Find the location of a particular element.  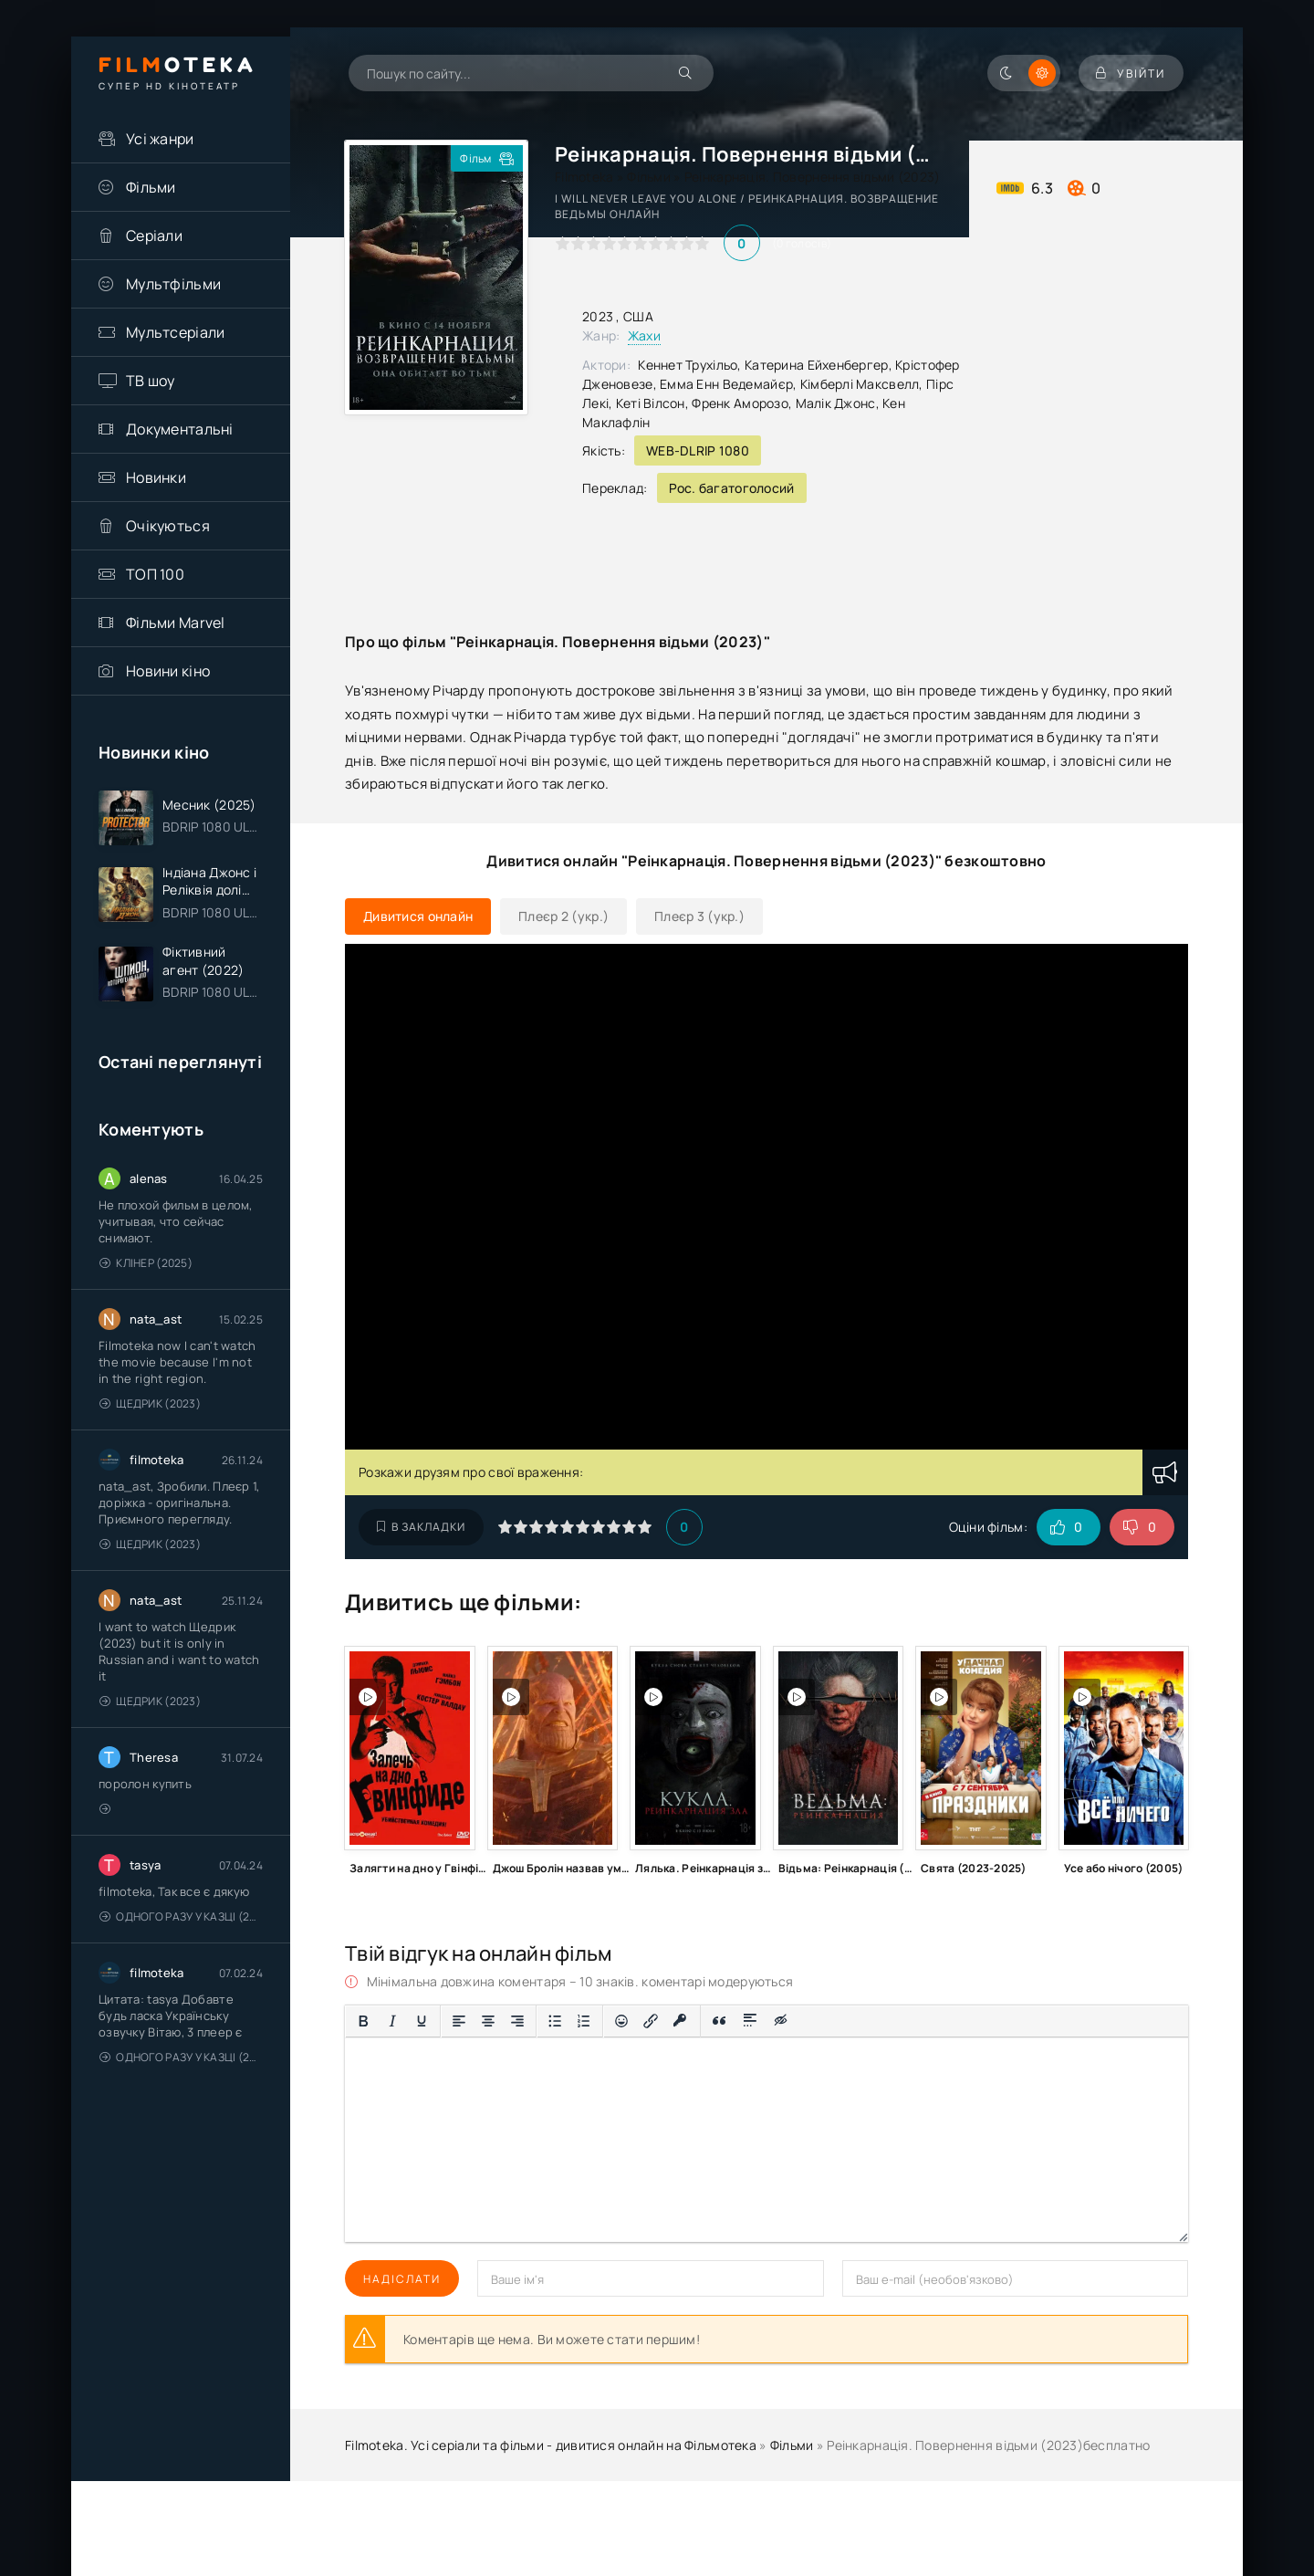

[Жирний] is located at coordinates (363, 2021).